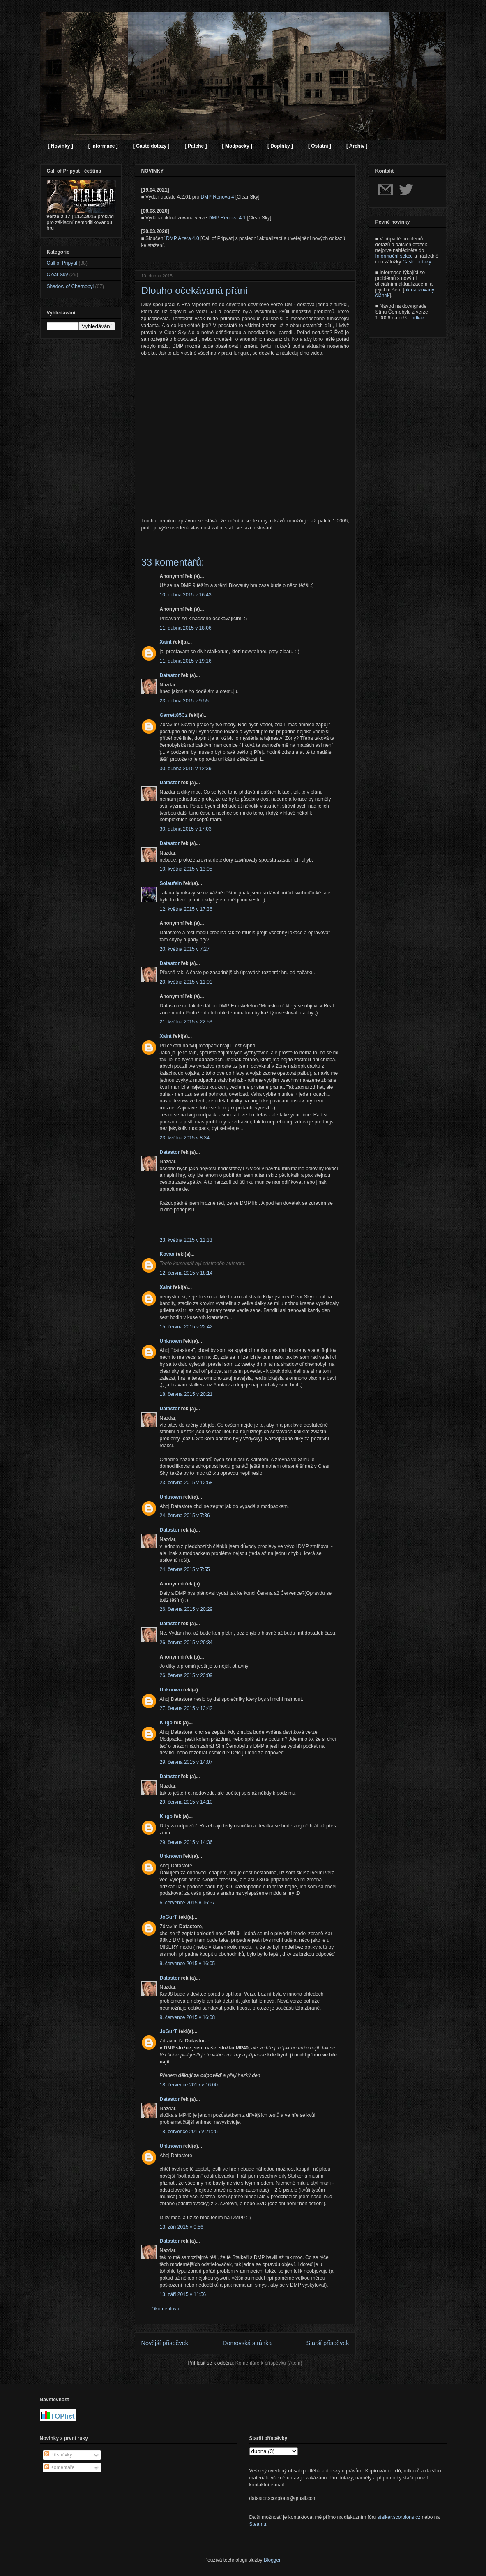 This screenshot has height=2576, width=486. Describe the element at coordinates (187, 1903) in the screenshot. I see `6. července 2015 v 16:57` at that location.